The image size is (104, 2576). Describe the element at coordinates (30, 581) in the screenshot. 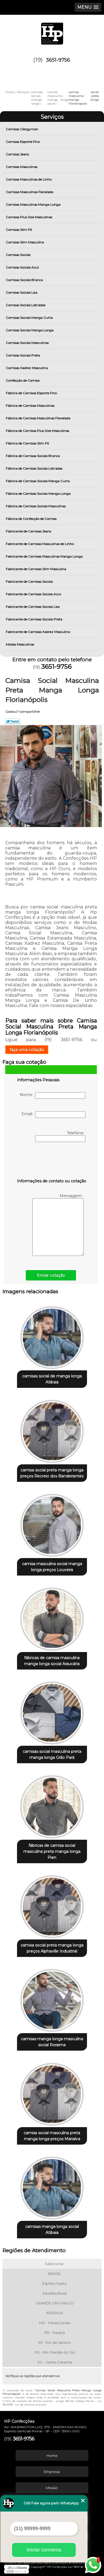

I see `Fabricante de Camisas Sociais` at that location.